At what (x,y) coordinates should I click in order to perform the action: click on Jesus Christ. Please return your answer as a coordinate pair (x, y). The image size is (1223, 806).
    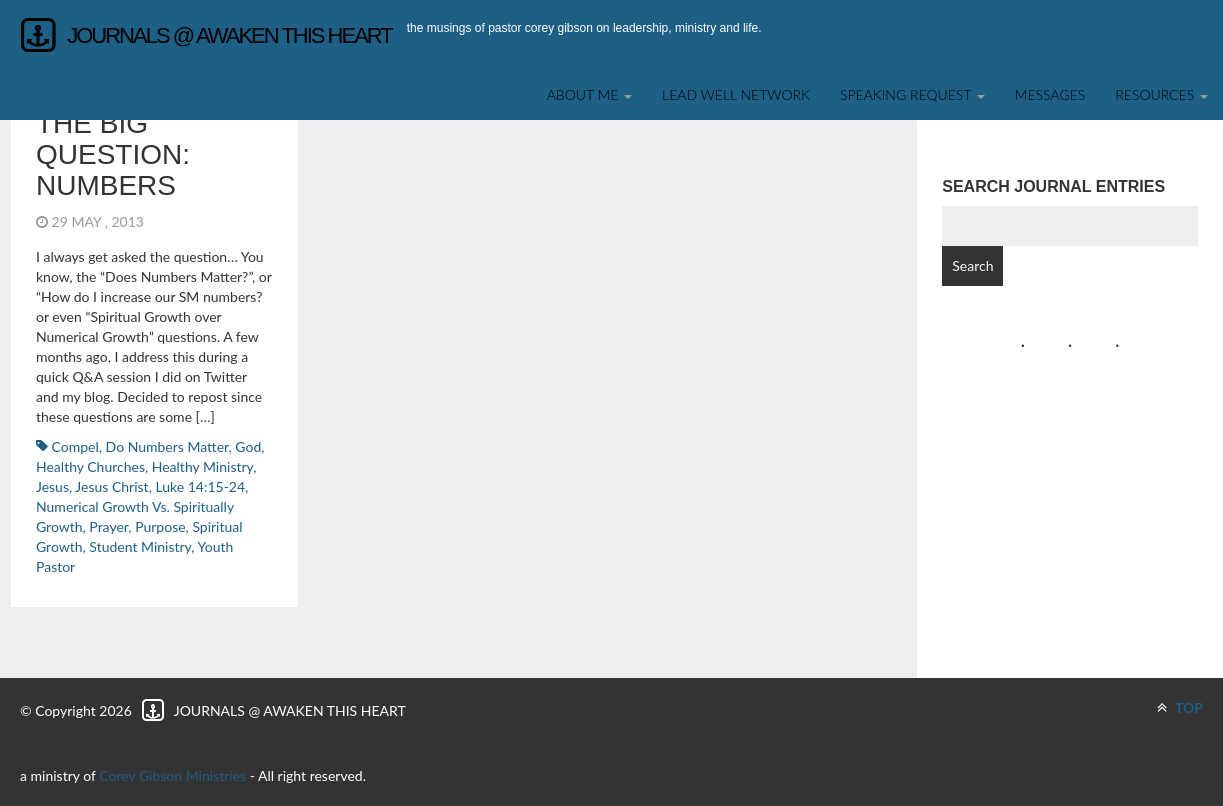
    Looking at the image, I should click on (111, 486).